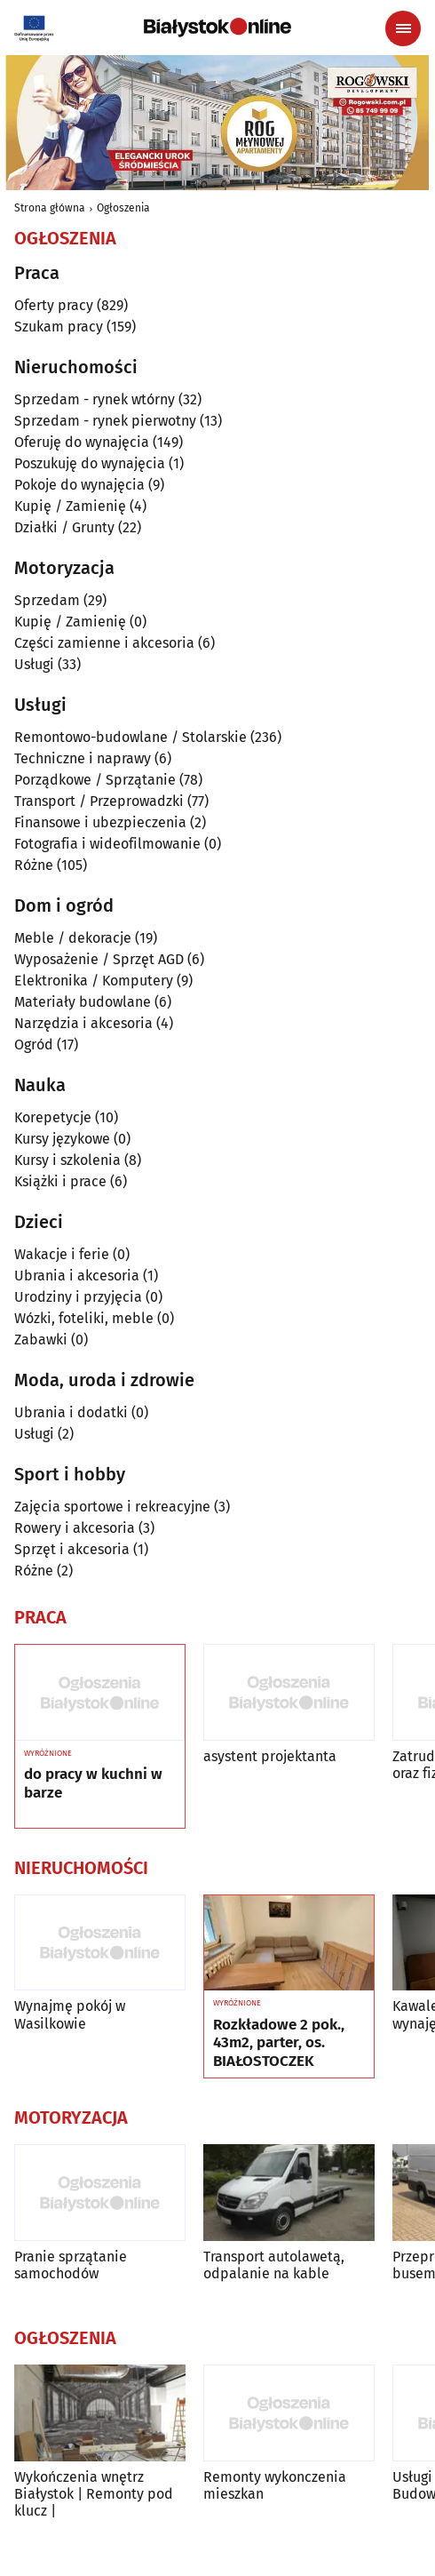 Image resolution: width=435 pixels, height=2576 pixels. I want to click on Porządkowe / Sprzątanie, so click(95, 779).